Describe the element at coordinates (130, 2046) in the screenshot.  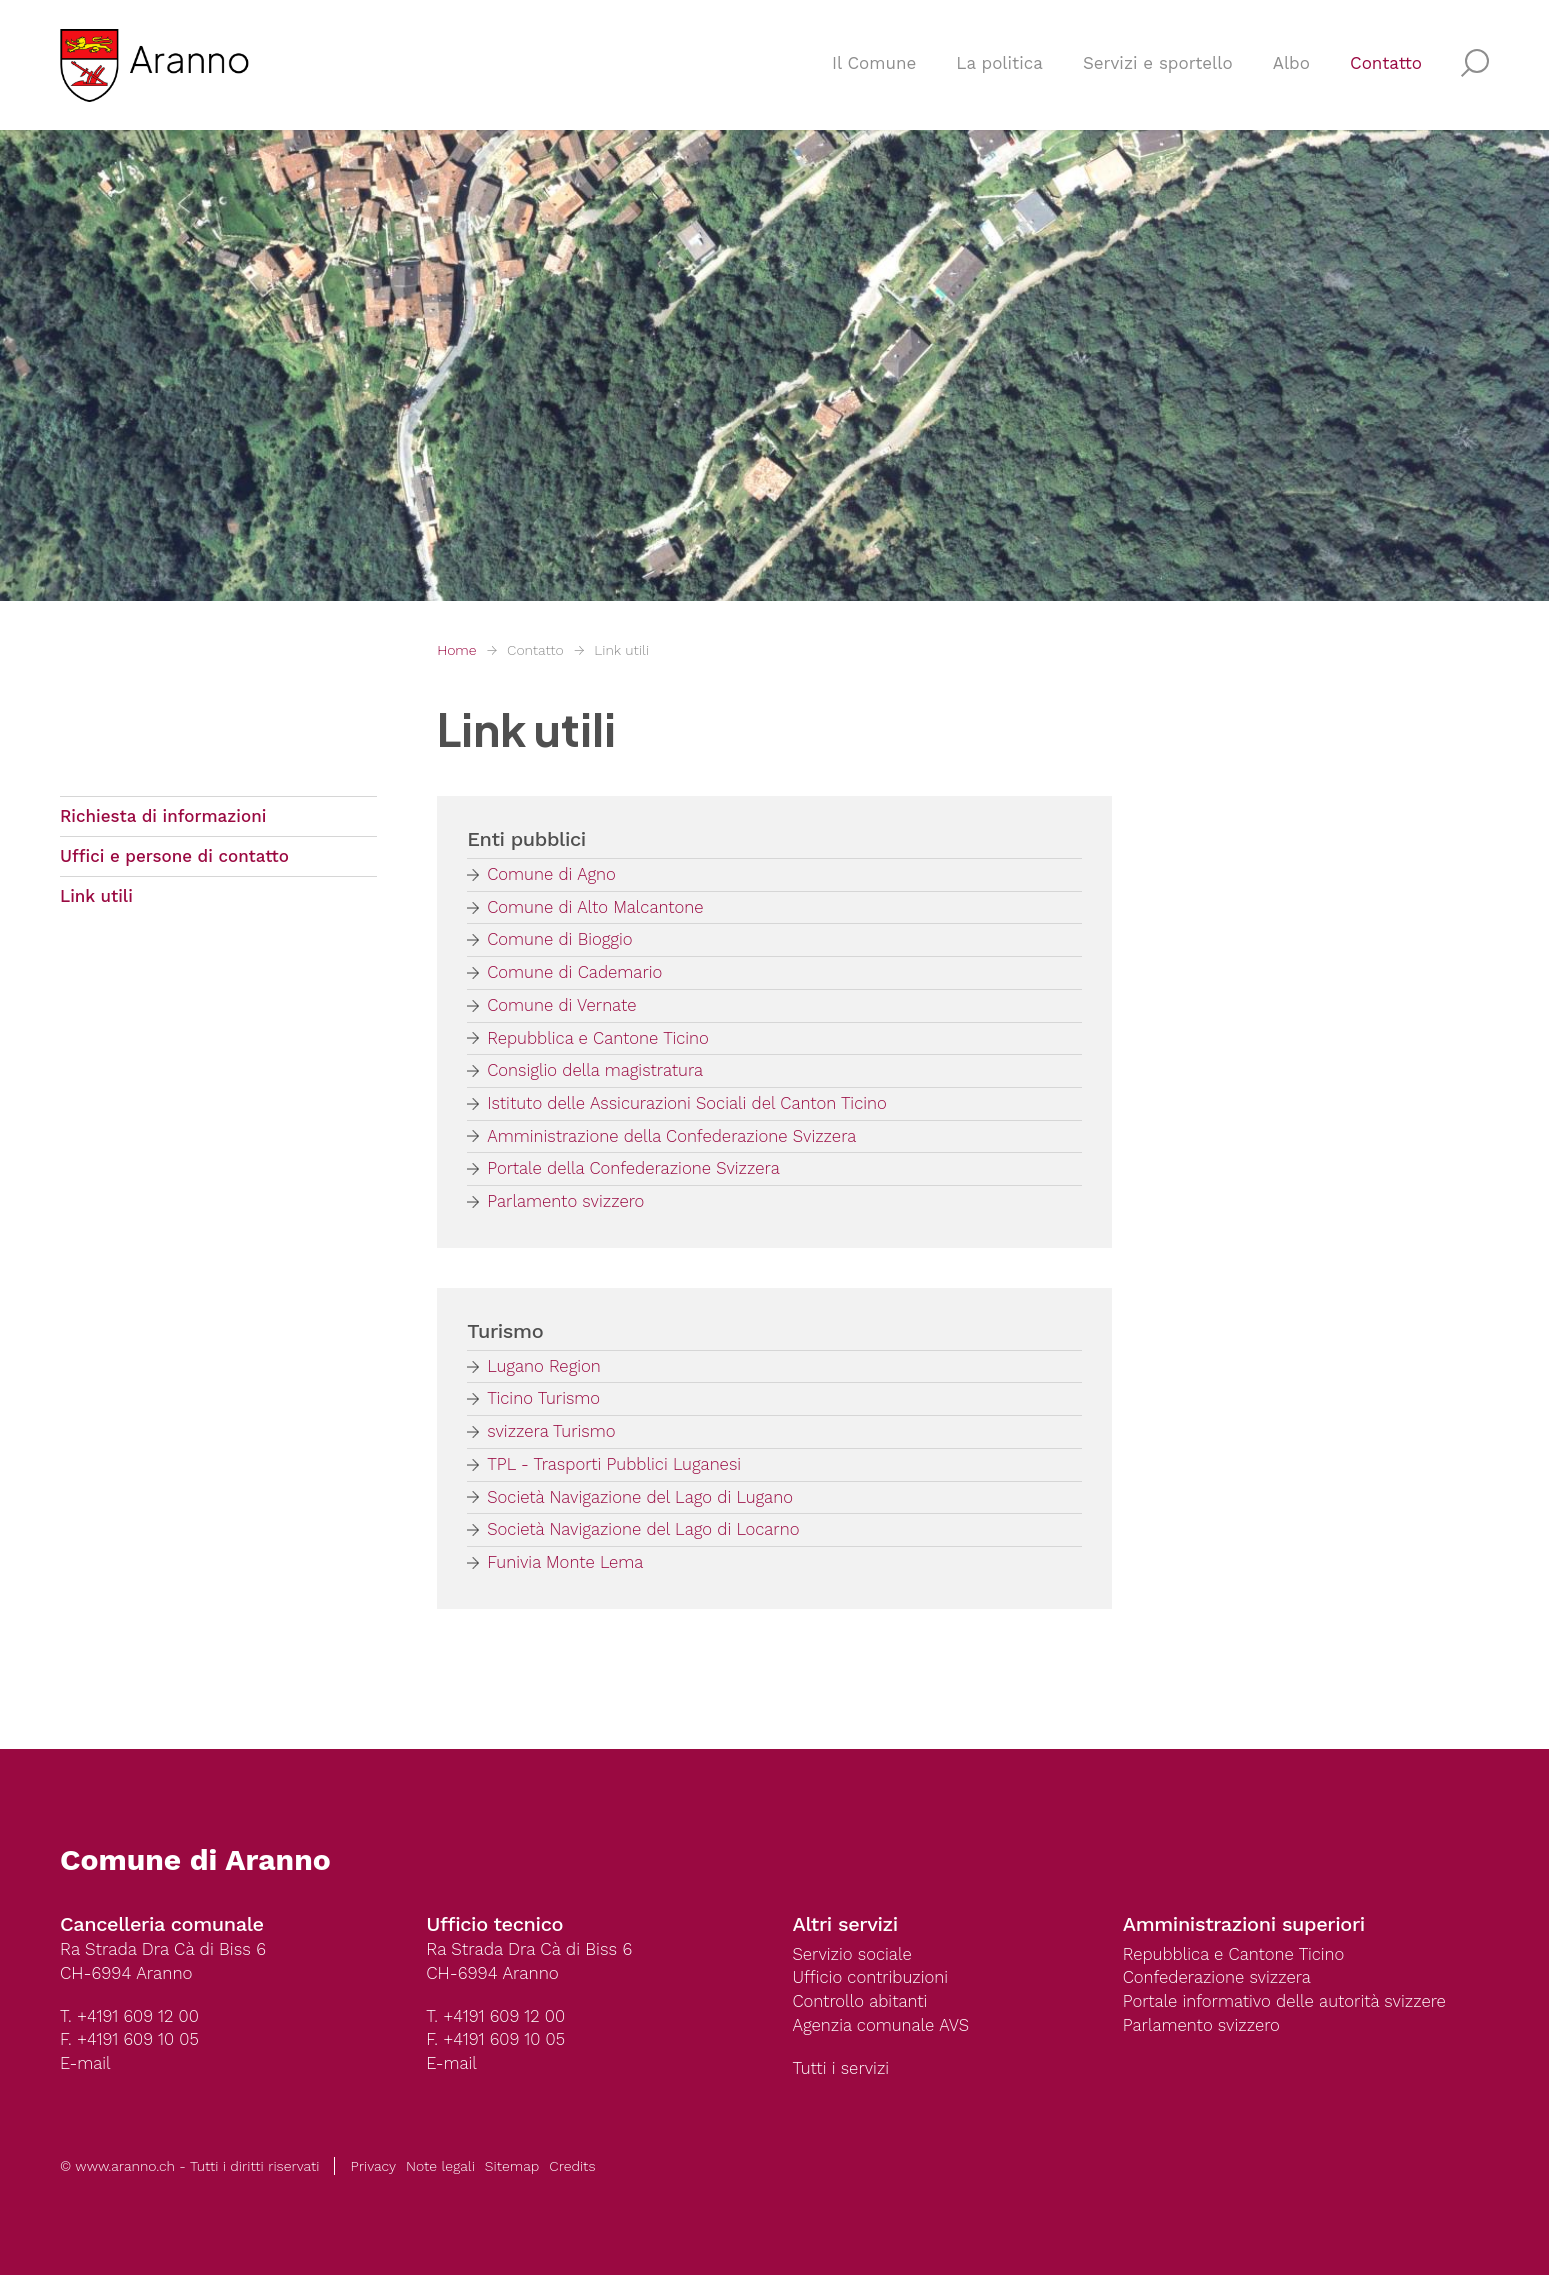
I see `F. +4191 609 10 05` at that location.